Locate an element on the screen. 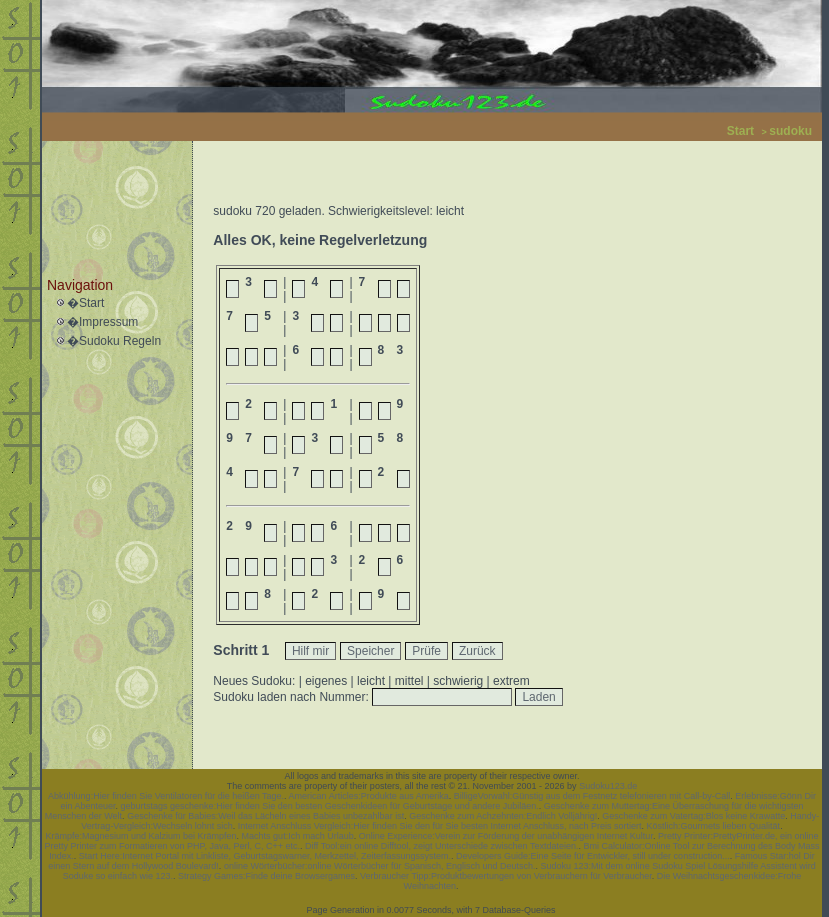 This screenshot has width=829, height=917. BilligeVorwahl:Günstig aus dem Festnetz telefonieren mit Call-by-Call is located at coordinates (592, 796).